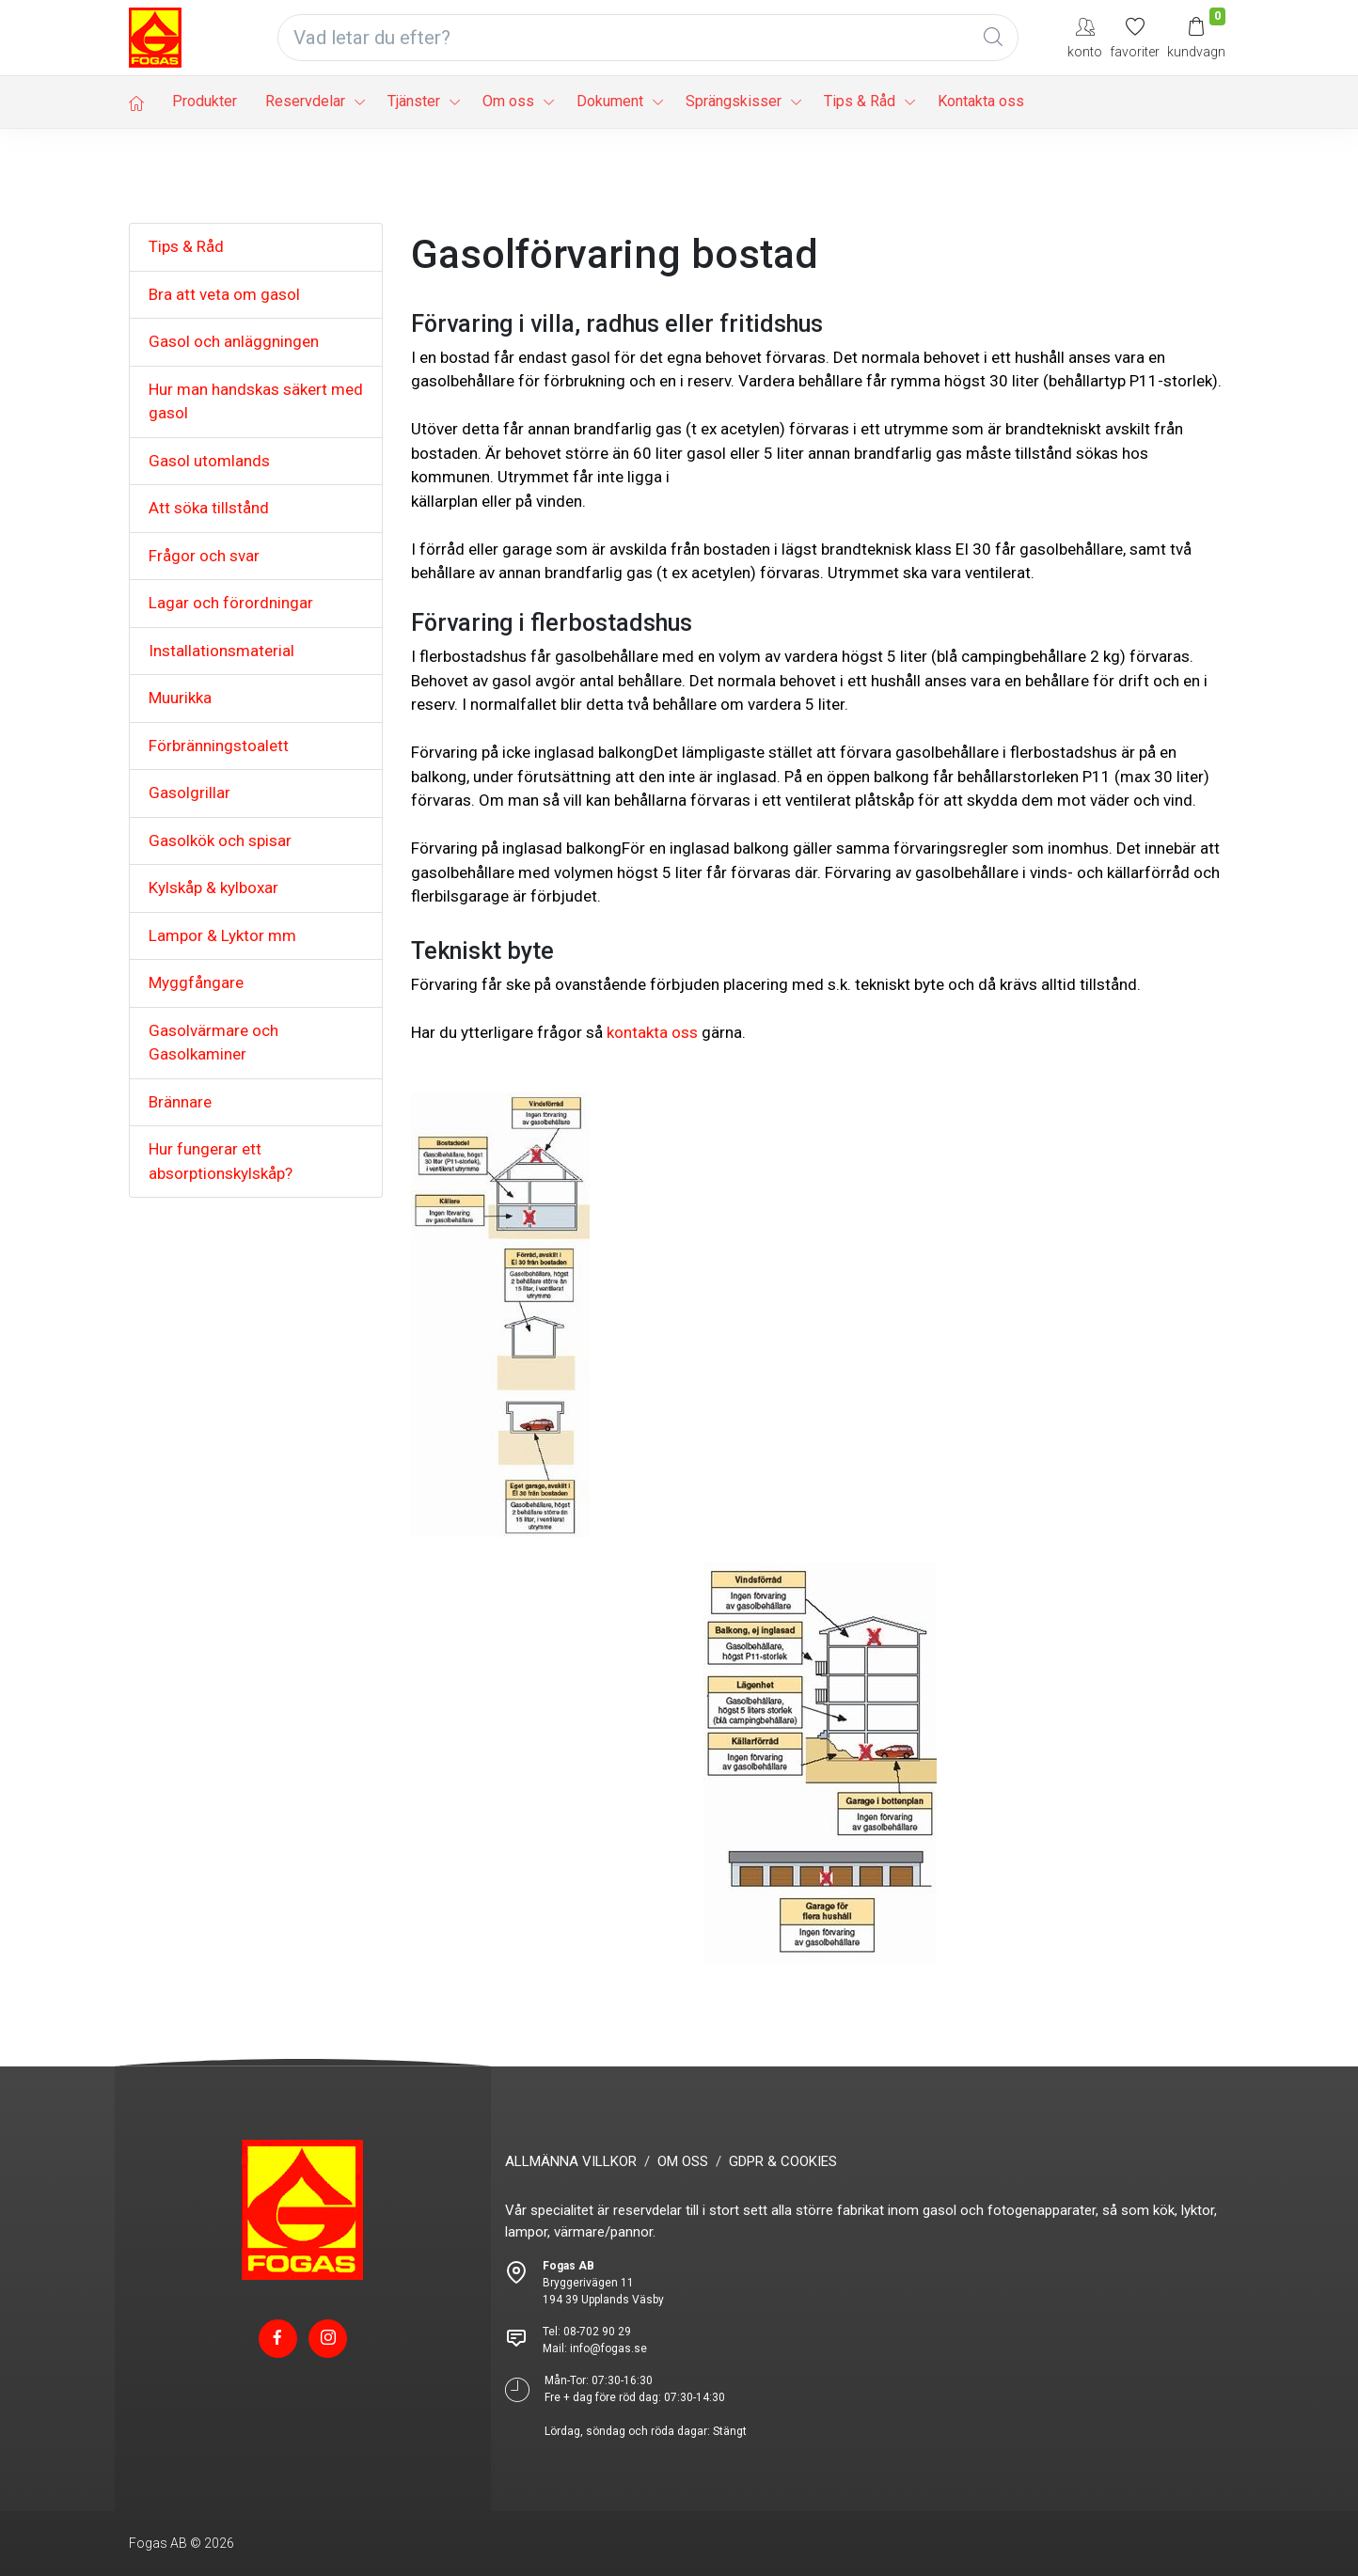  Describe the element at coordinates (221, 650) in the screenshot. I see `Installationsmaterial` at that location.